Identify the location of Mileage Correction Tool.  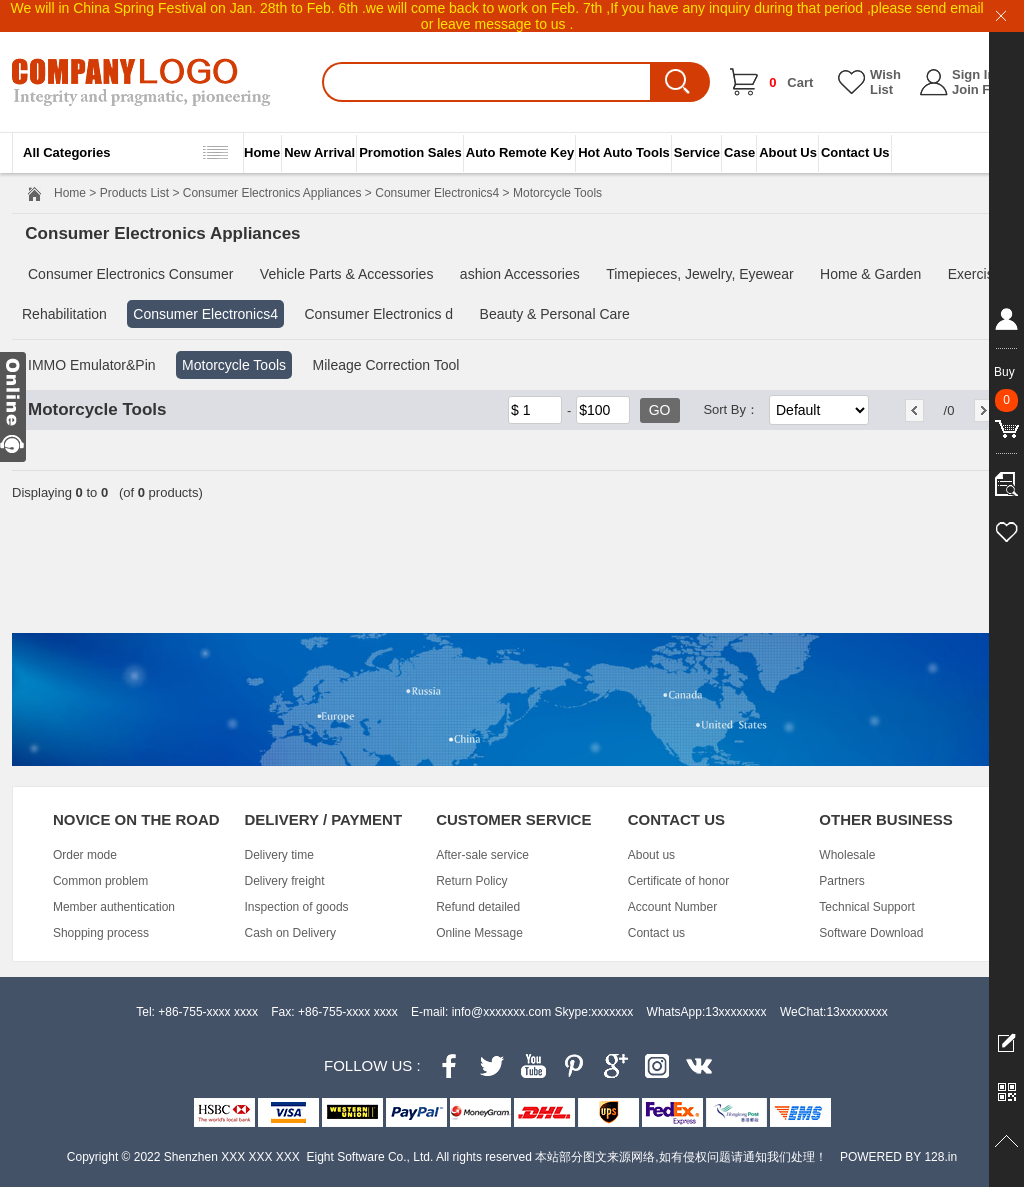
(386, 365).